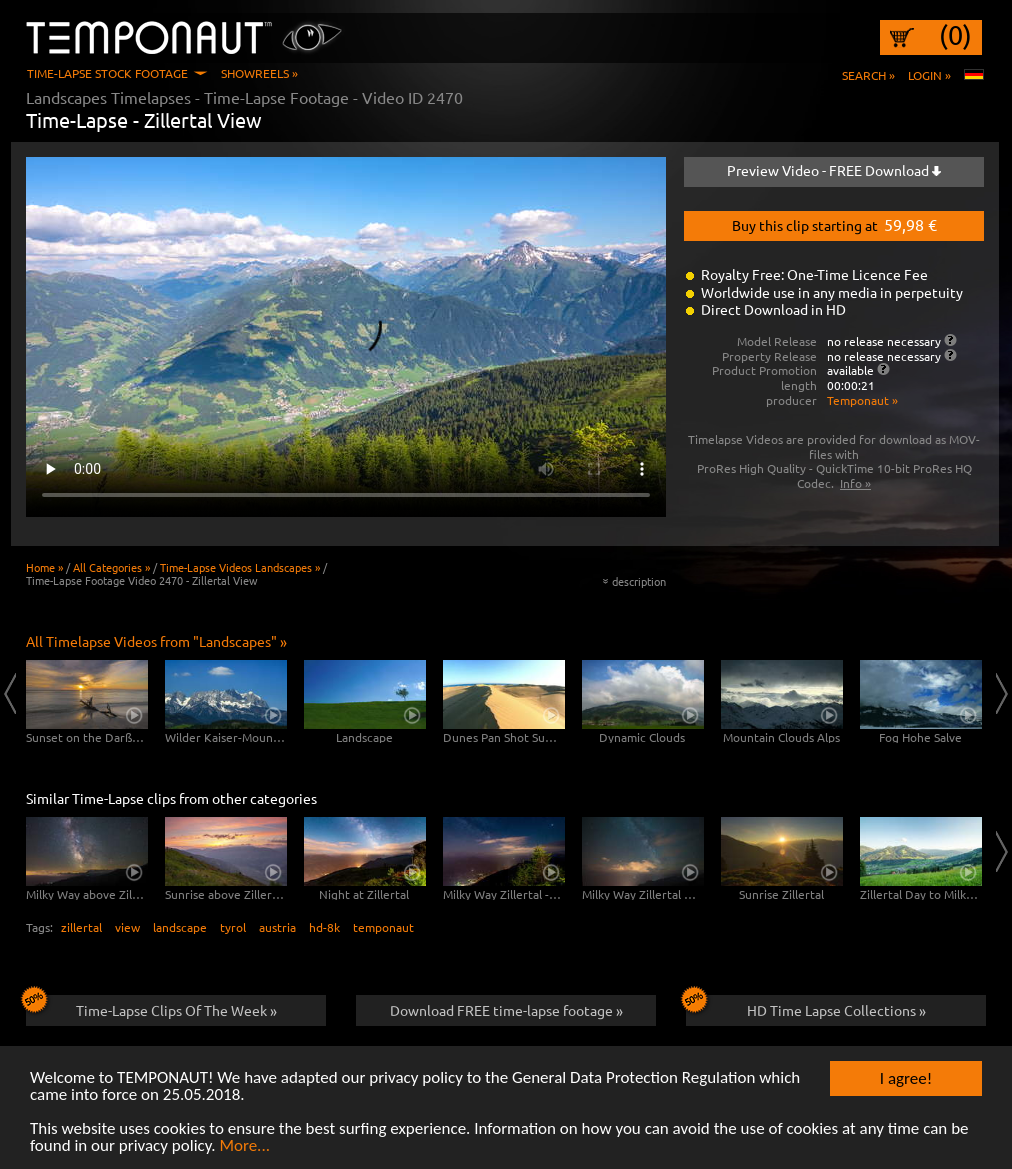  What do you see at coordinates (383, 927) in the screenshot?
I see `temponaut` at bounding box center [383, 927].